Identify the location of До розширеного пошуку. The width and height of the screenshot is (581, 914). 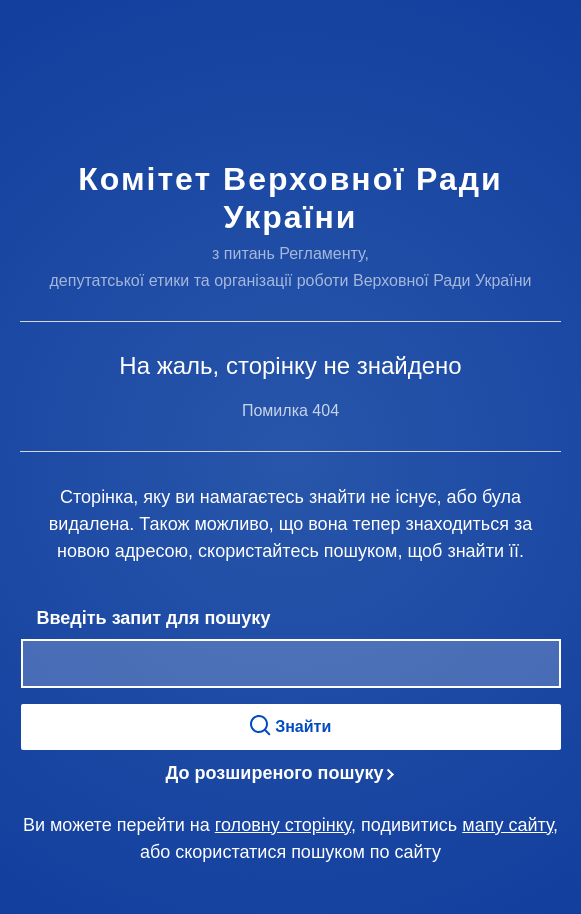
(275, 773).